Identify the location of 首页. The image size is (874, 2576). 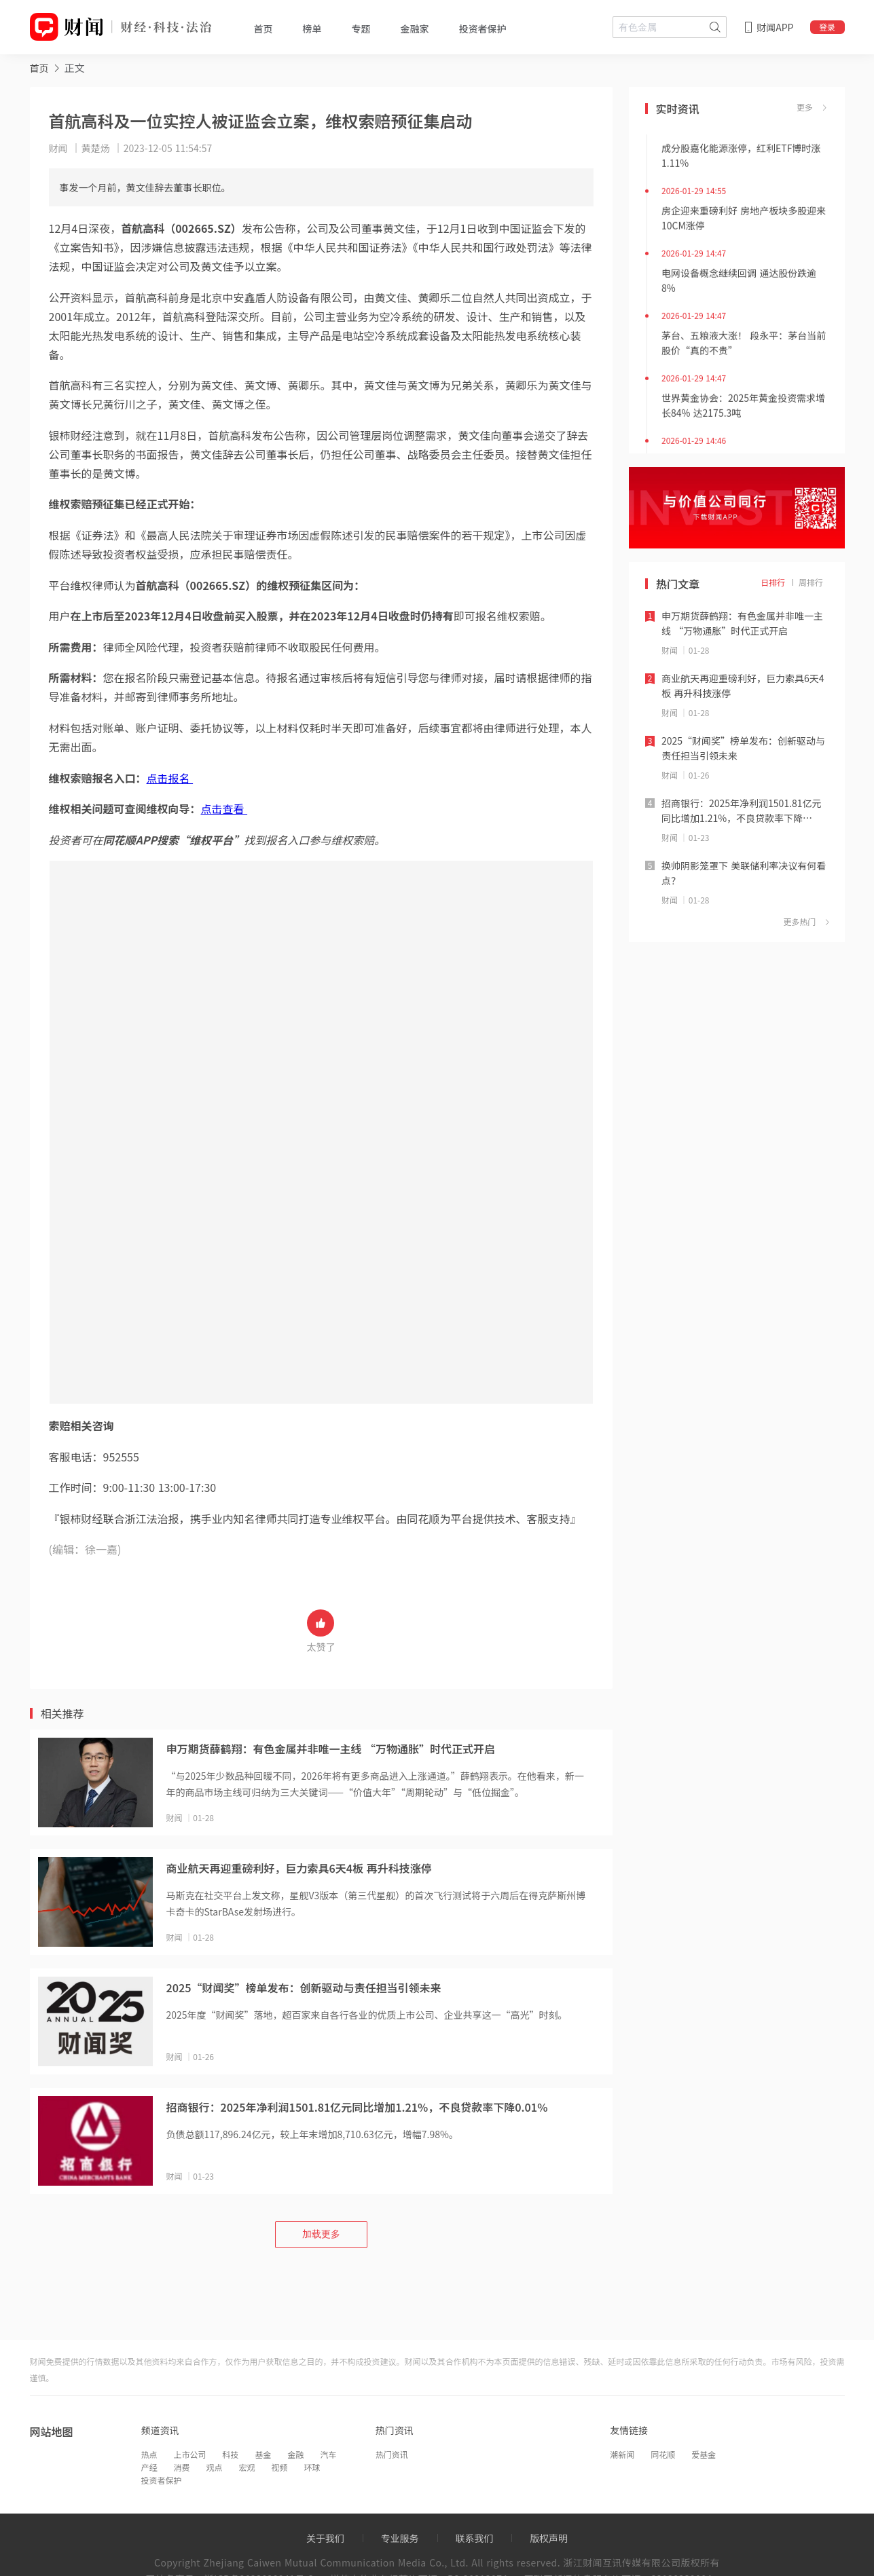
(39, 68).